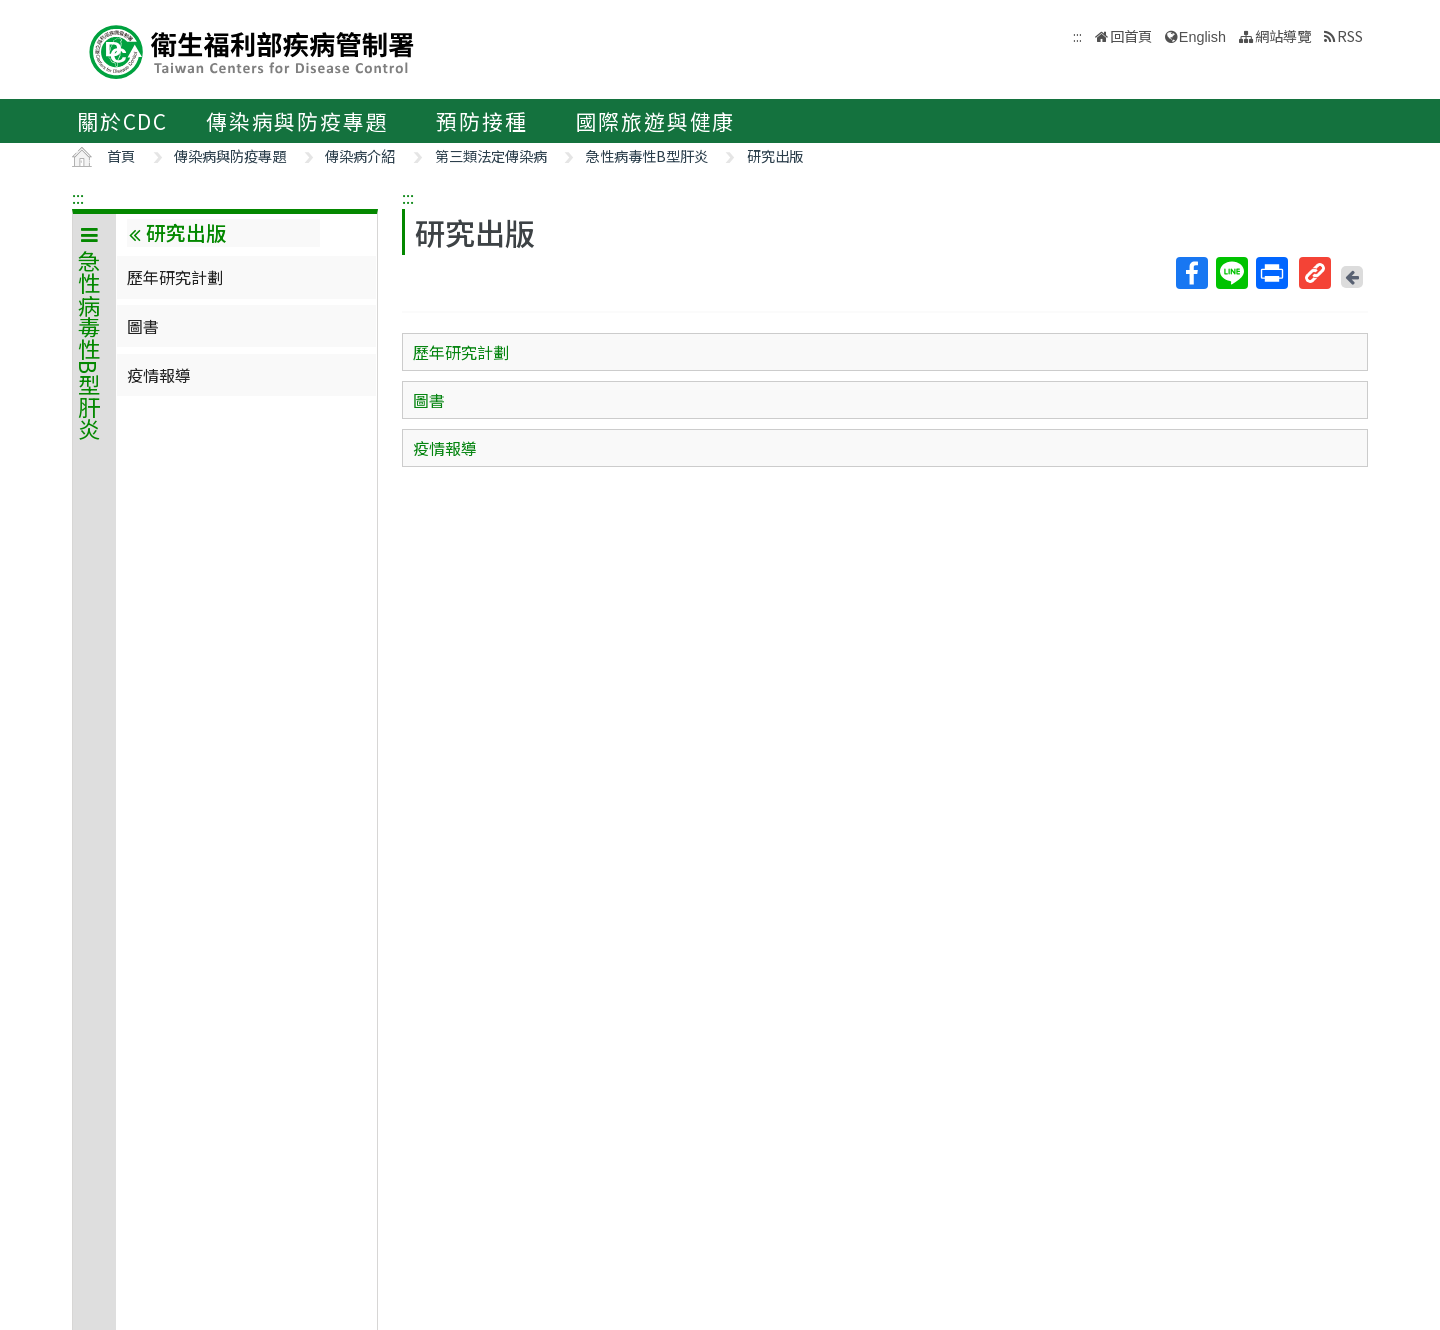 The height and width of the screenshot is (1330, 1440). Describe the element at coordinates (481, 121) in the screenshot. I see `預防接種` at that location.